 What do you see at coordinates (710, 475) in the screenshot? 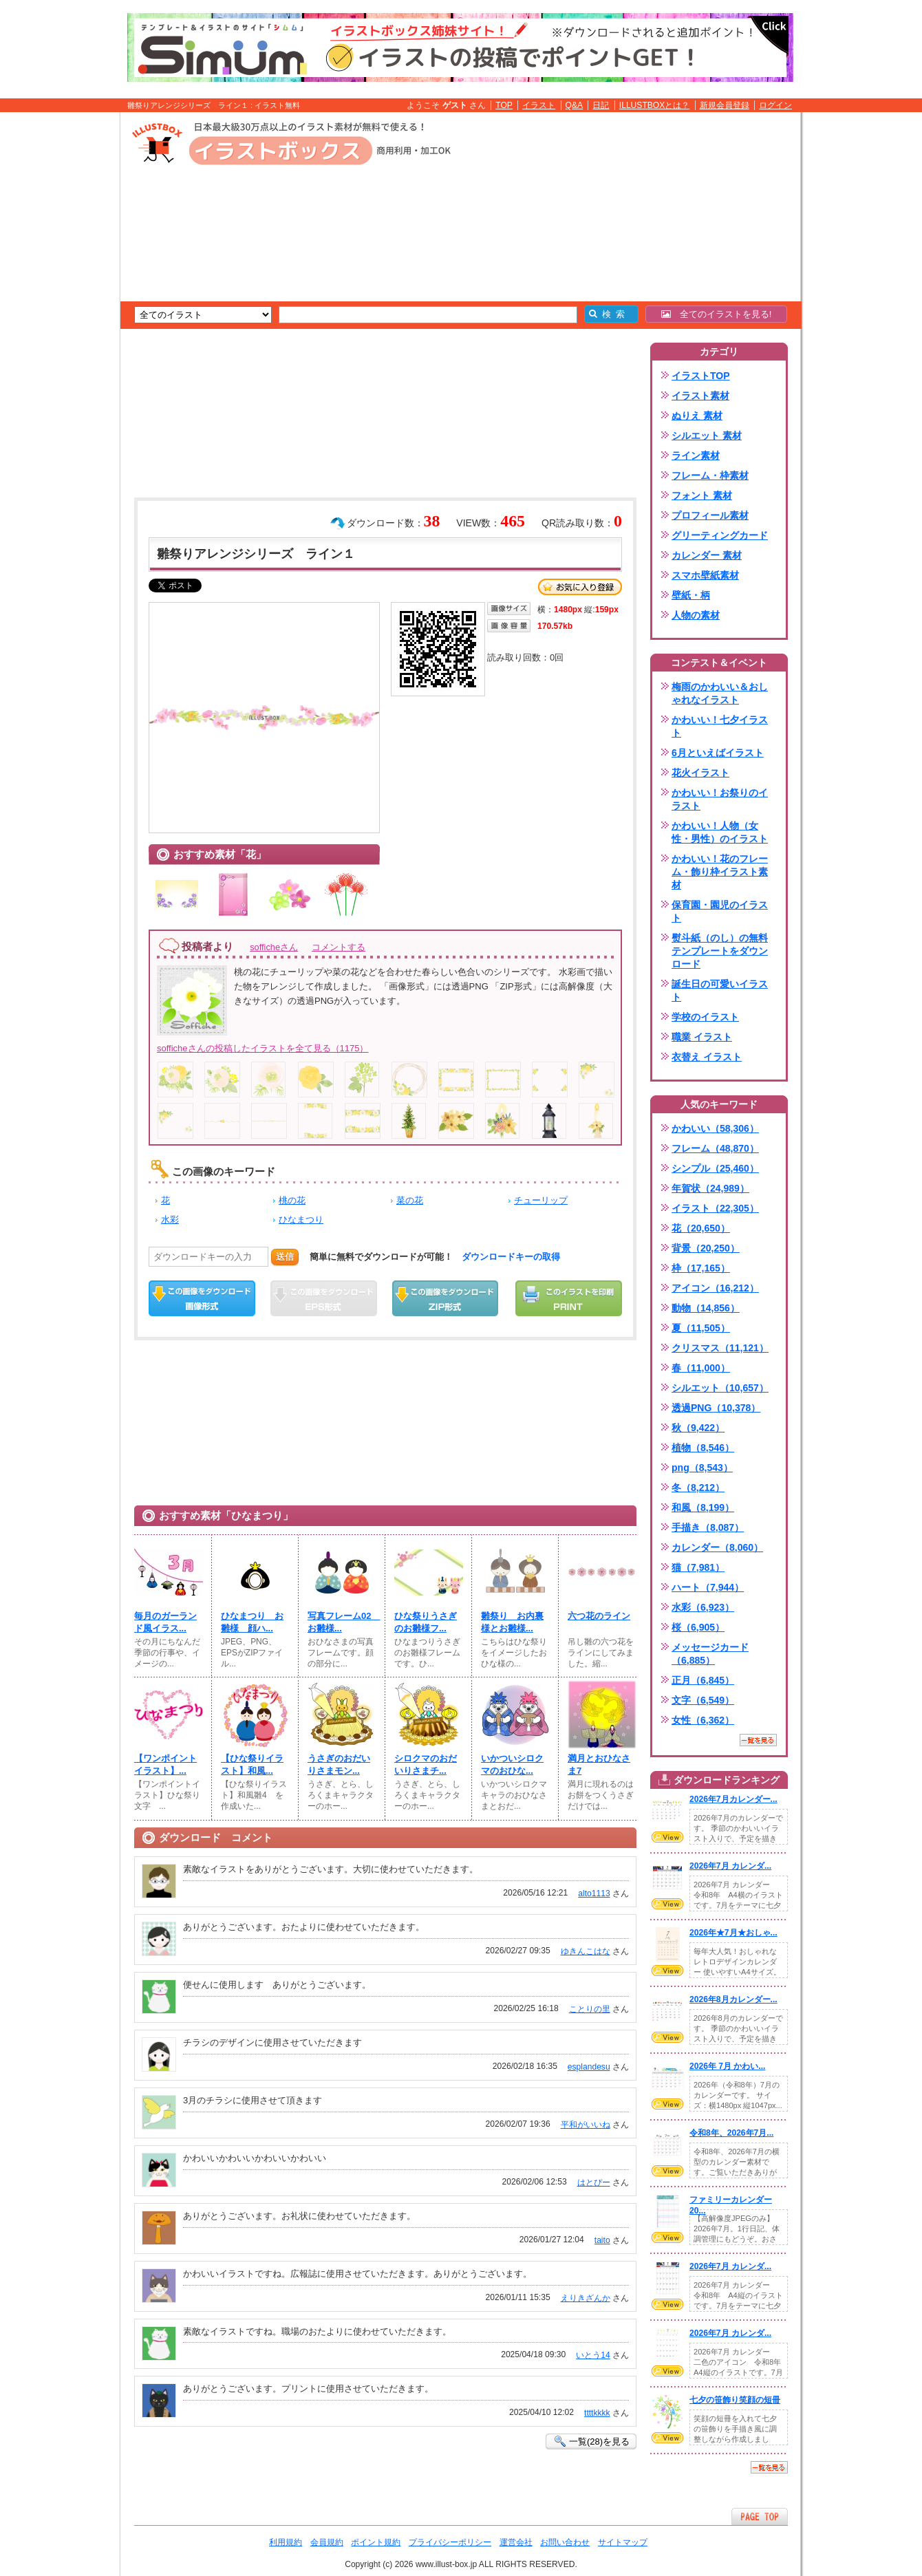
I see `フレーム・枠素材` at bounding box center [710, 475].